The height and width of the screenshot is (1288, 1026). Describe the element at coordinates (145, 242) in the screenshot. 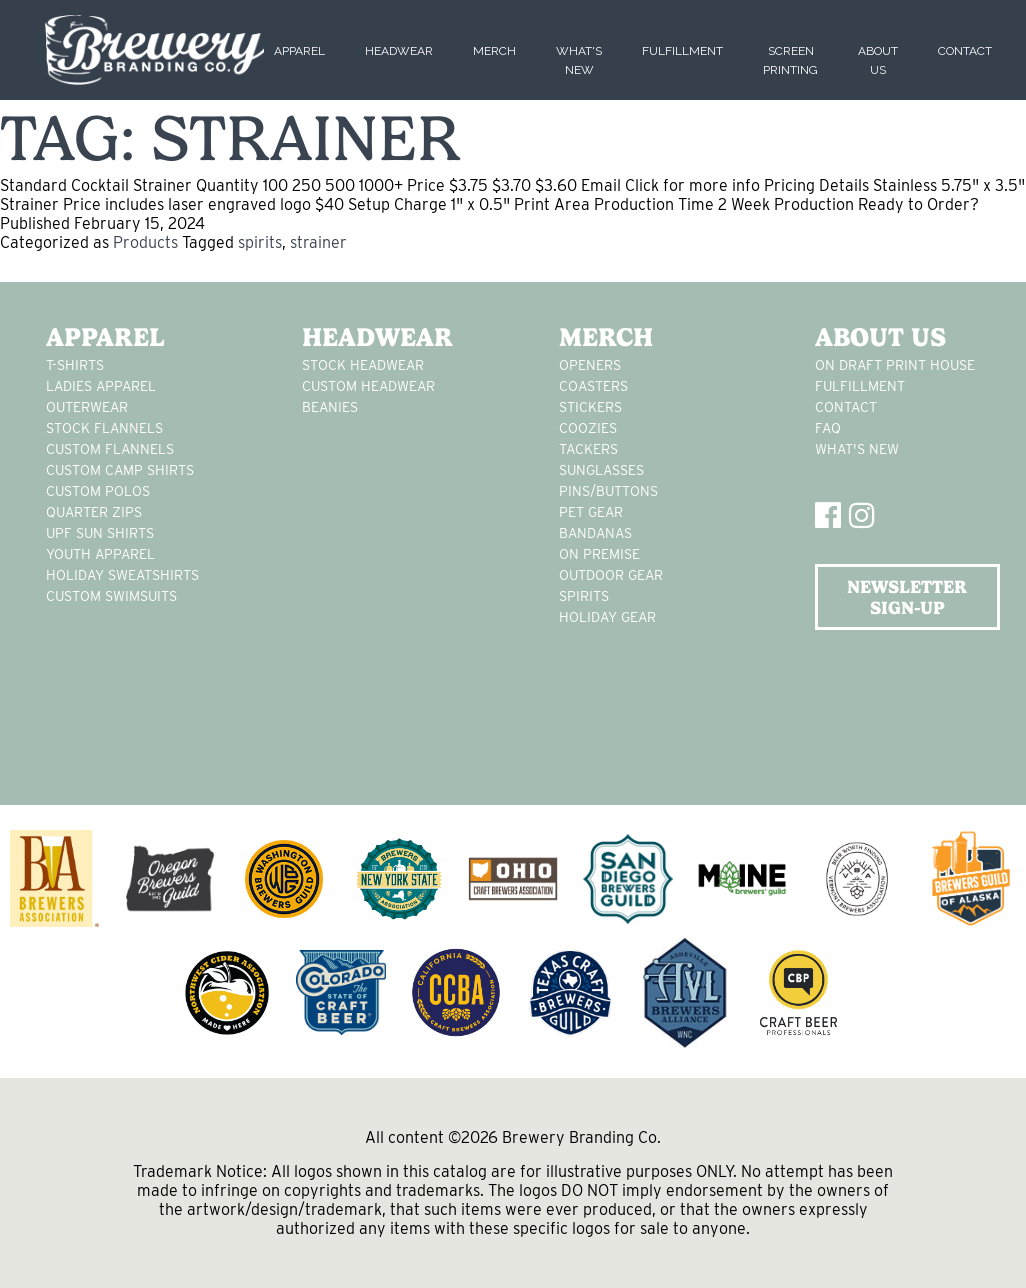

I see `Products` at that location.